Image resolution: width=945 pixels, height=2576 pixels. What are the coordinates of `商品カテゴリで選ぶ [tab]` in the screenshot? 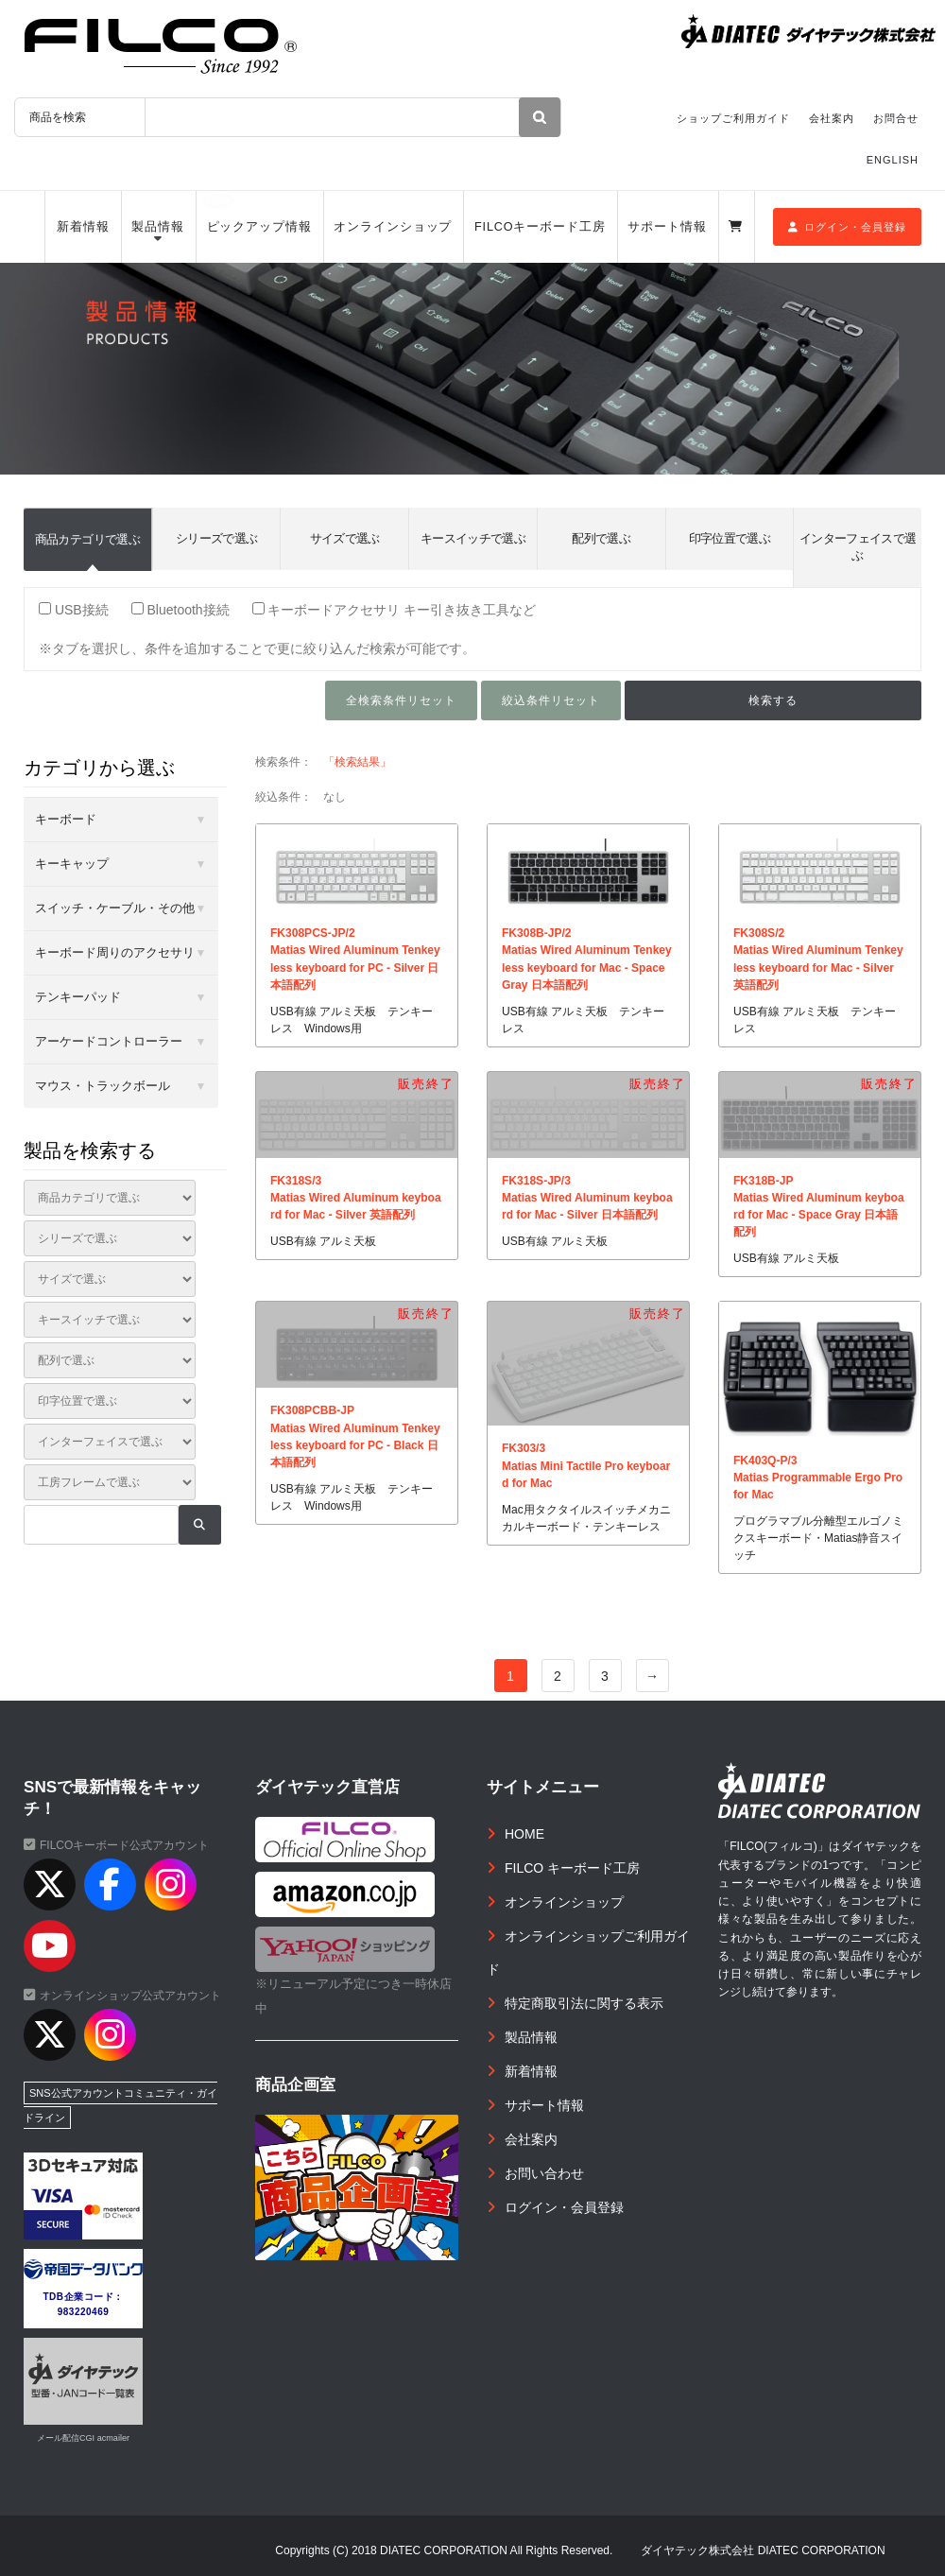 It's located at (87, 539).